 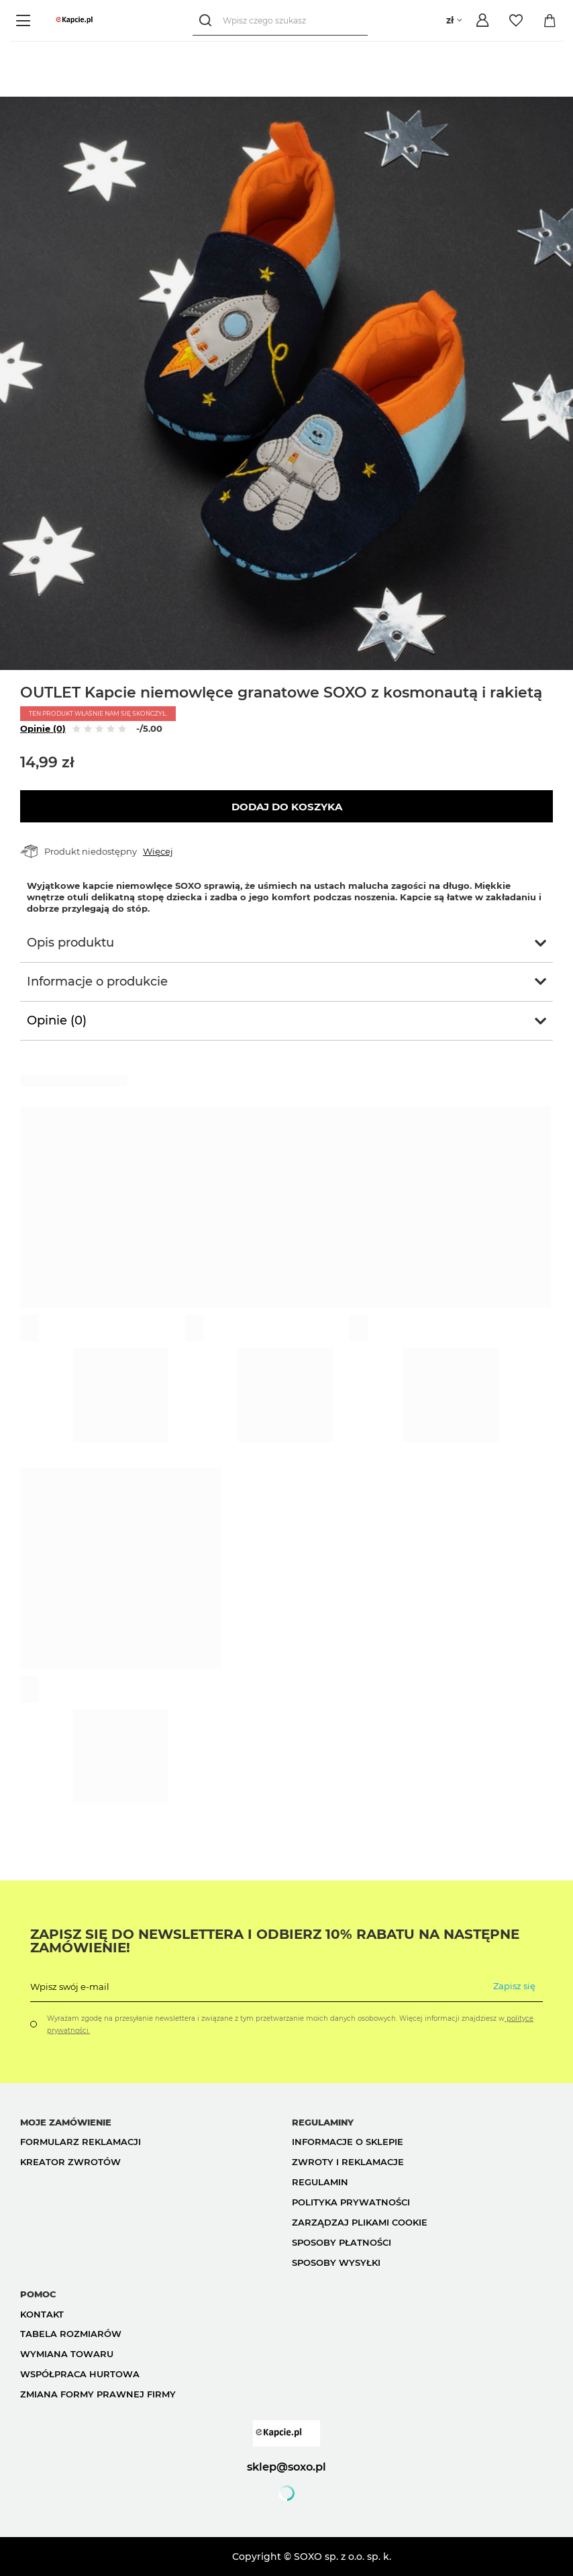 I want to click on Informacje o sklepie, so click(x=347, y=2141).